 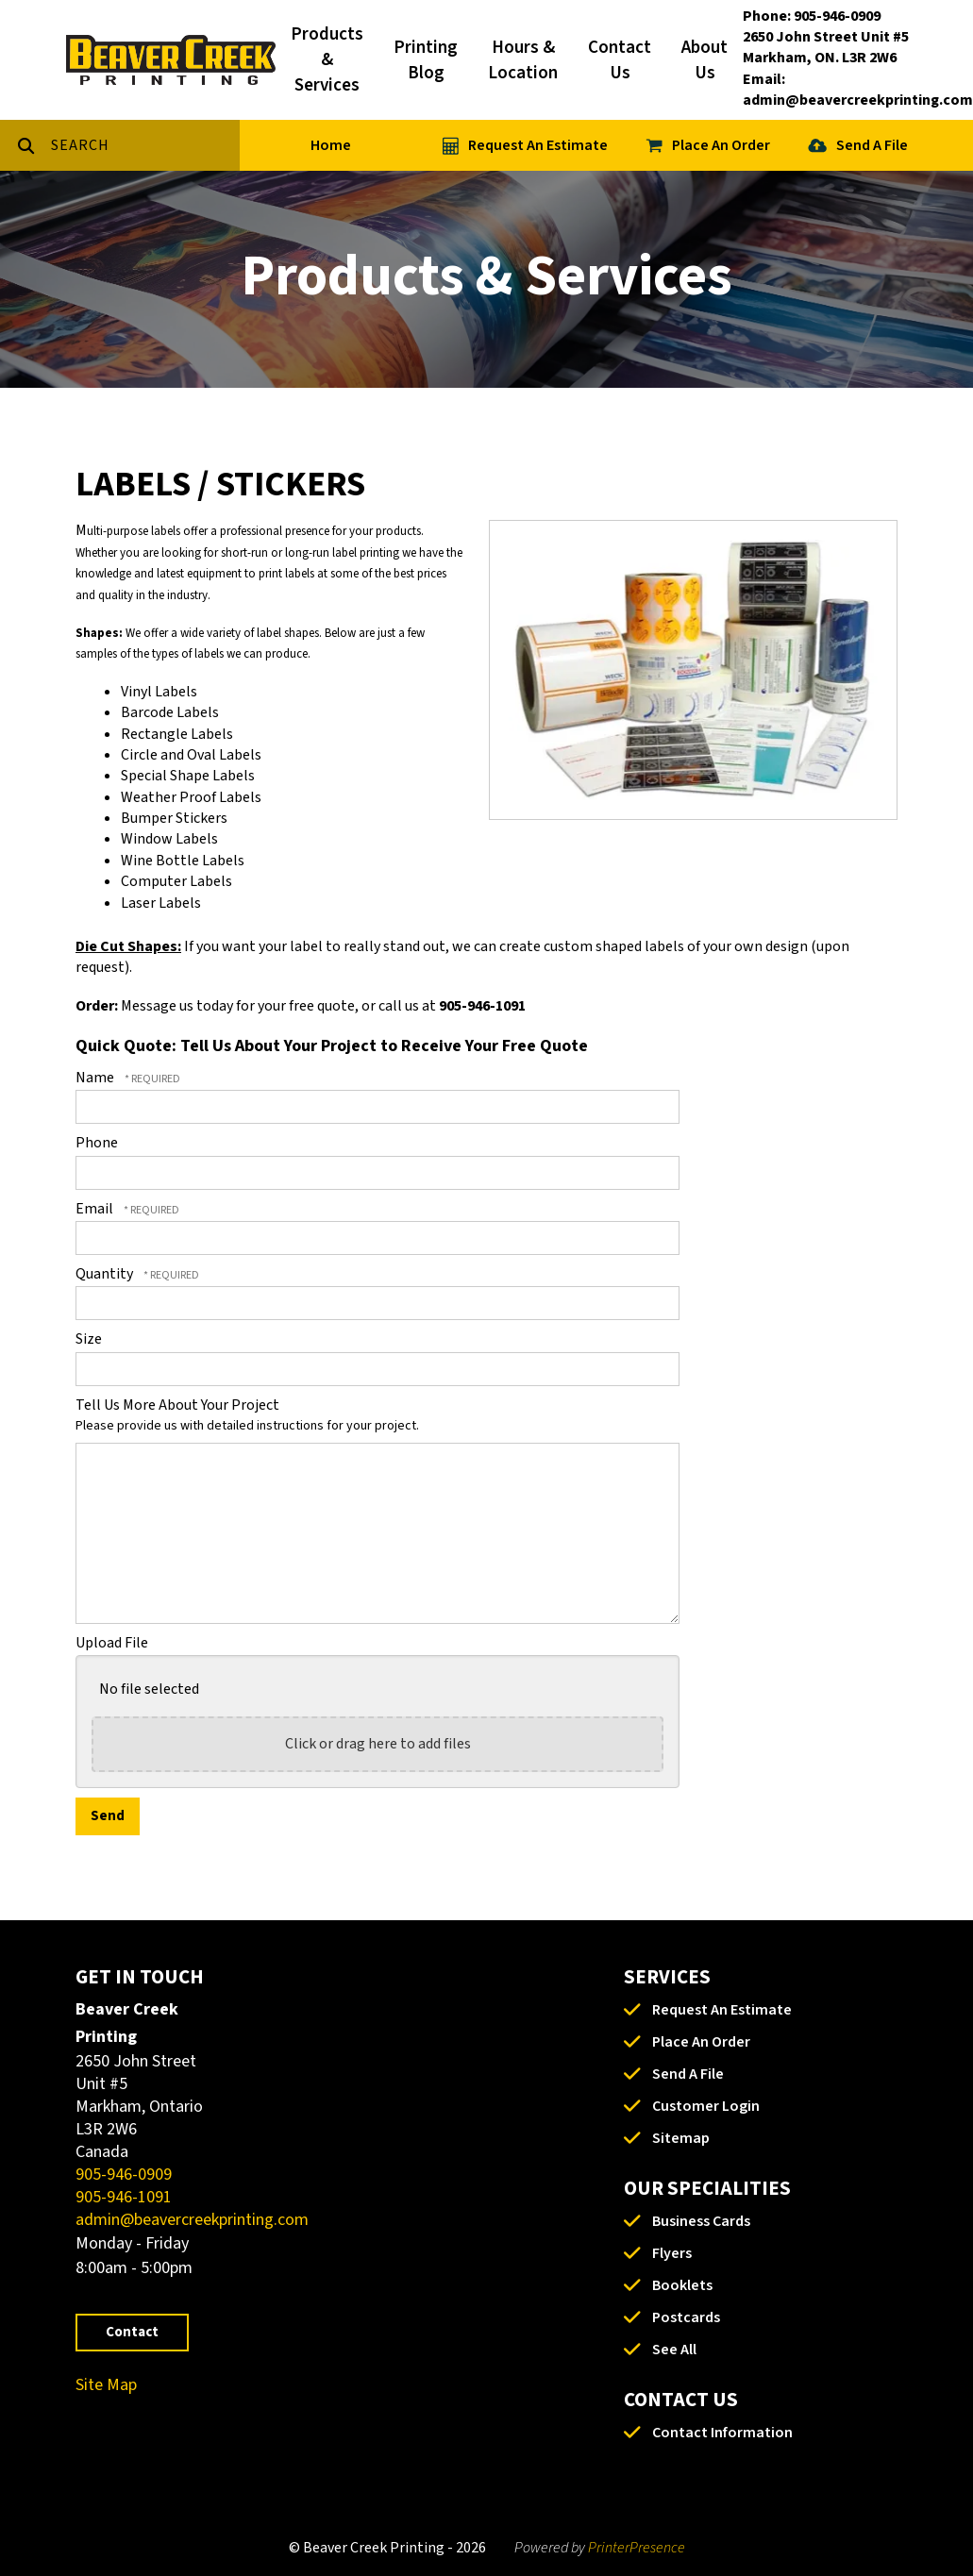 What do you see at coordinates (681, 2138) in the screenshot?
I see `Sitemap` at bounding box center [681, 2138].